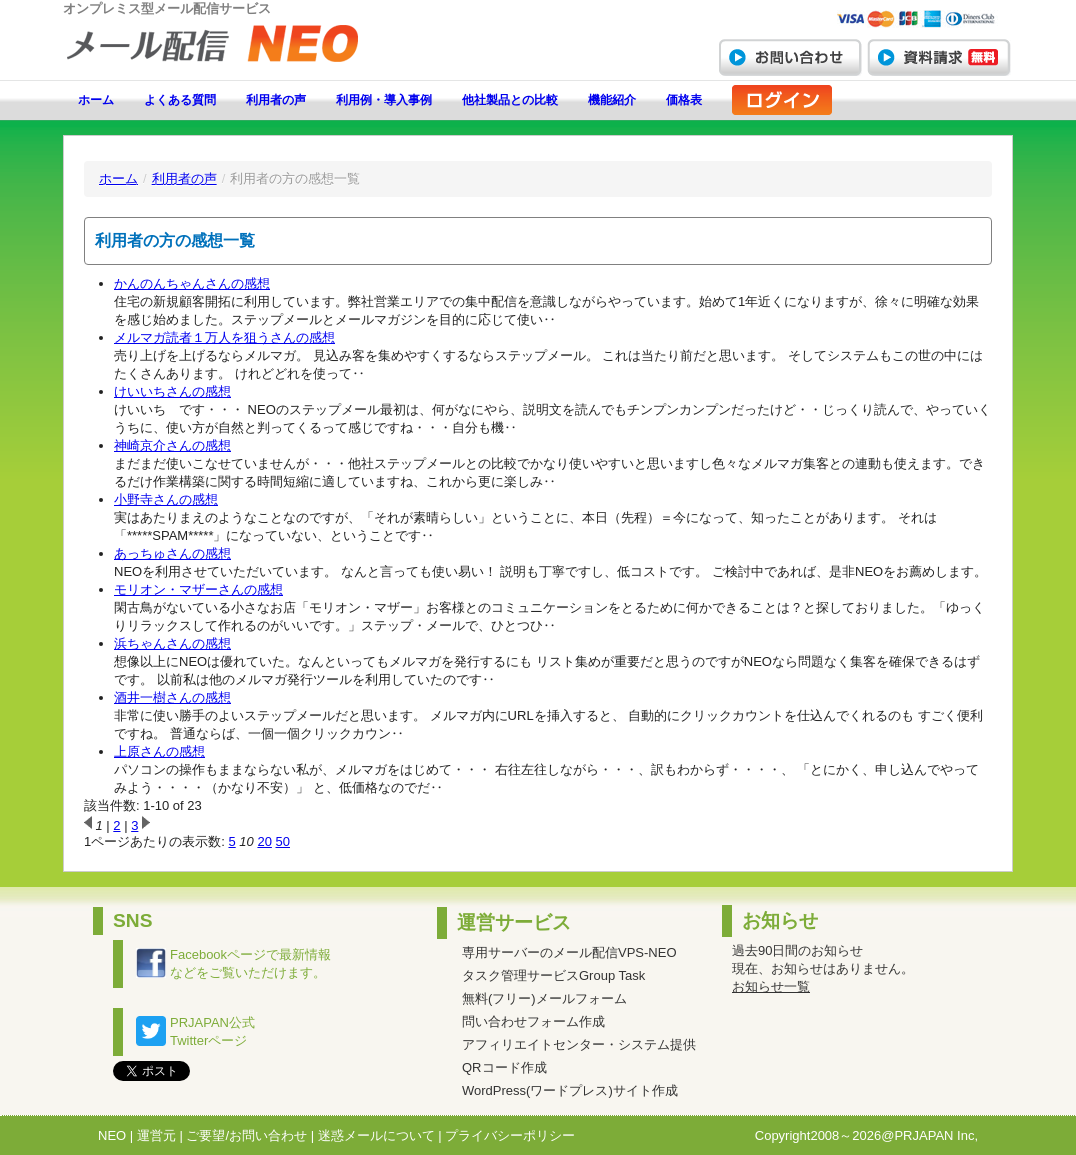 The height and width of the screenshot is (1155, 1076). Describe the element at coordinates (96, 100) in the screenshot. I see `ホーム` at that location.